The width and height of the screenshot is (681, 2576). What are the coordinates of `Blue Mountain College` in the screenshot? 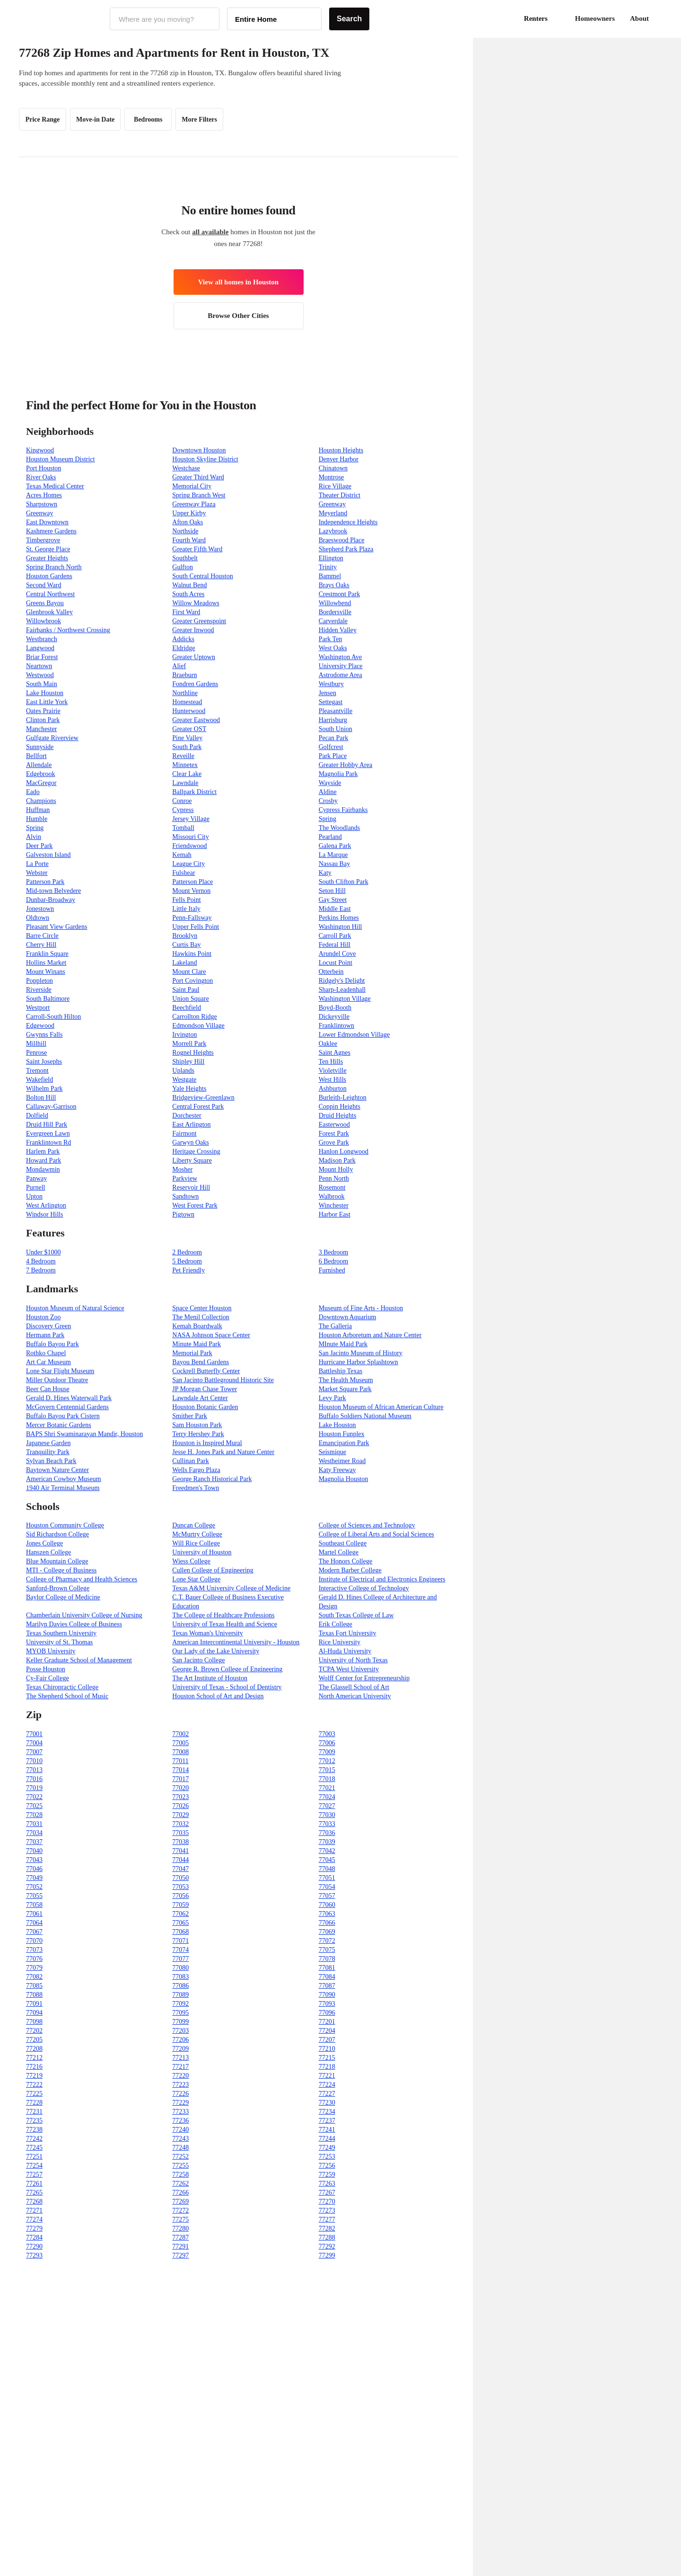 It's located at (57, 1561).